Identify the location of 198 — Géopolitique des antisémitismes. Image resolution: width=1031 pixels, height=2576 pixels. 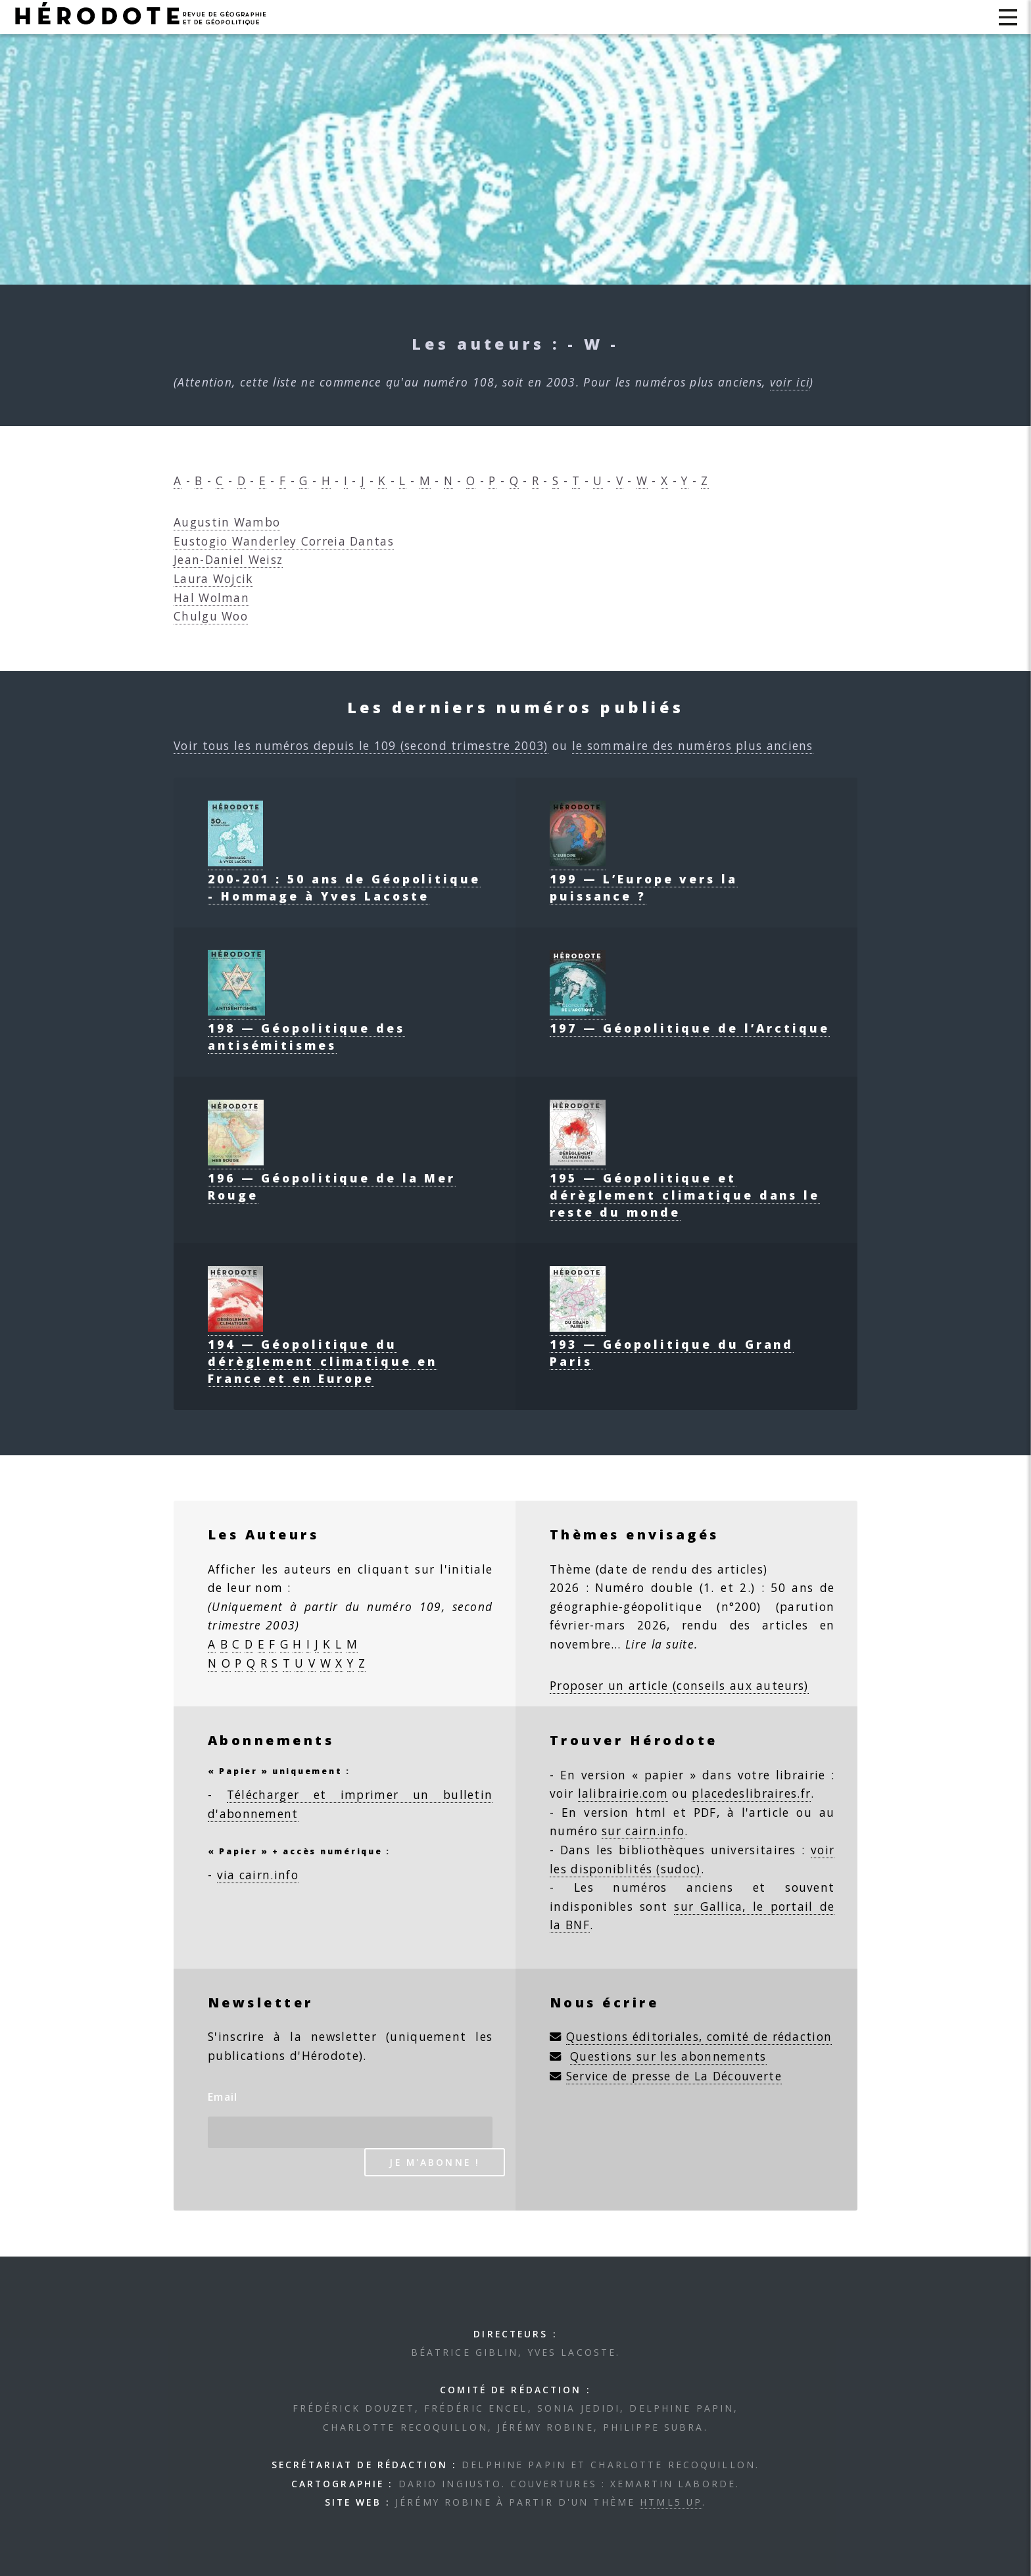
(306, 1028).